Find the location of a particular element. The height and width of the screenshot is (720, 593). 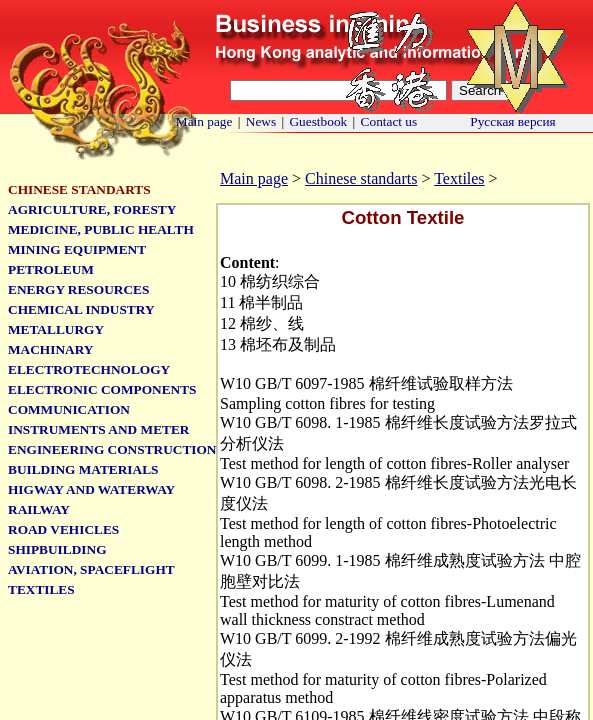

Main page is located at coordinates (204, 121).